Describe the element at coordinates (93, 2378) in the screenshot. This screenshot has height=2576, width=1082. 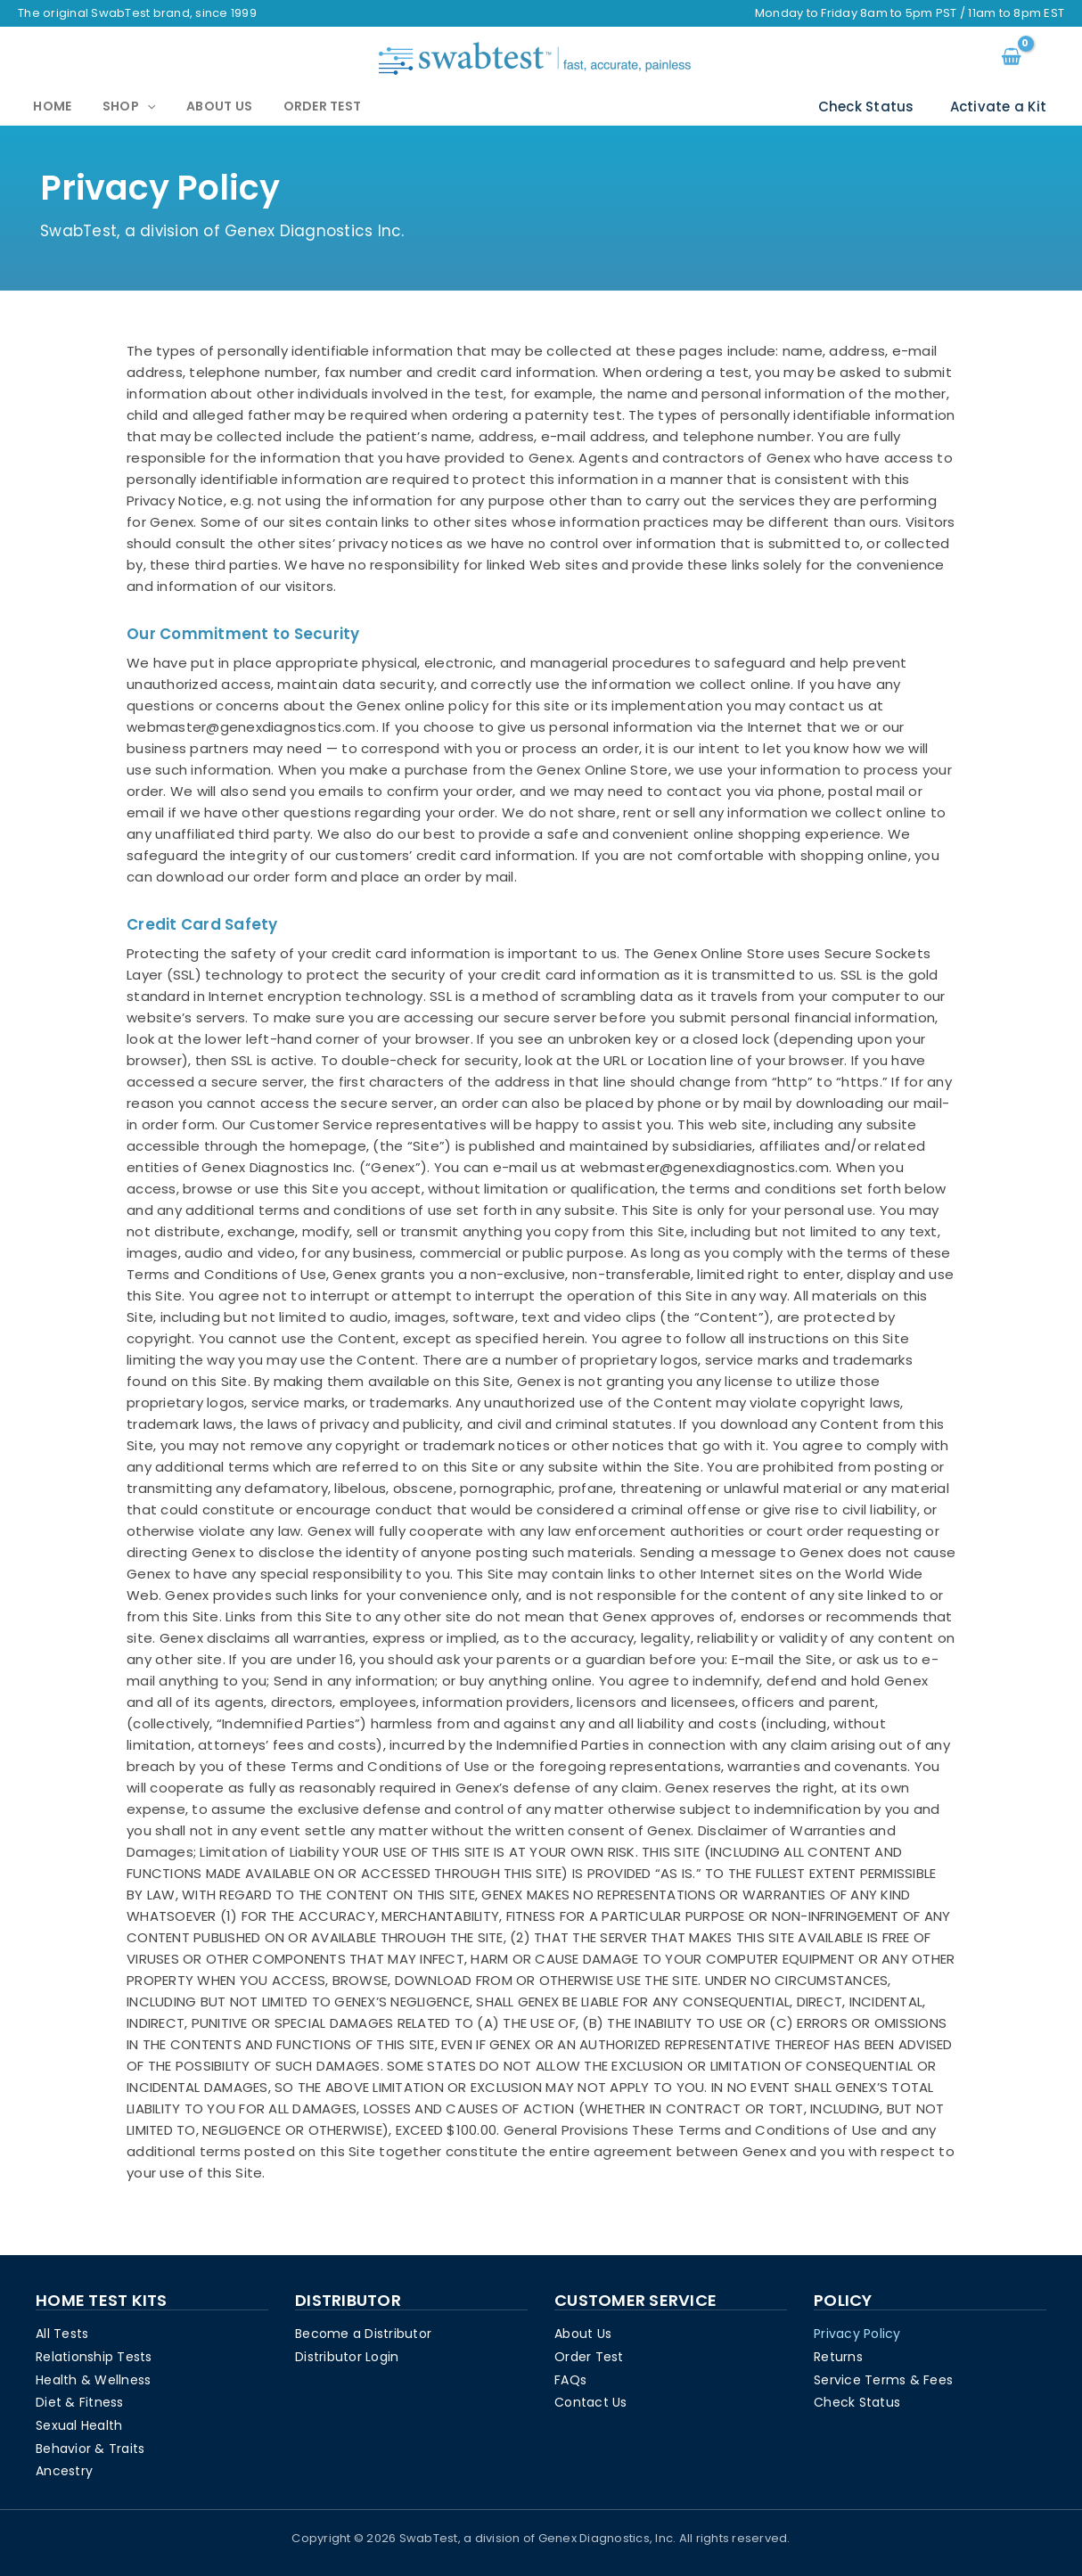
I see `Health & Wellness` at that location.